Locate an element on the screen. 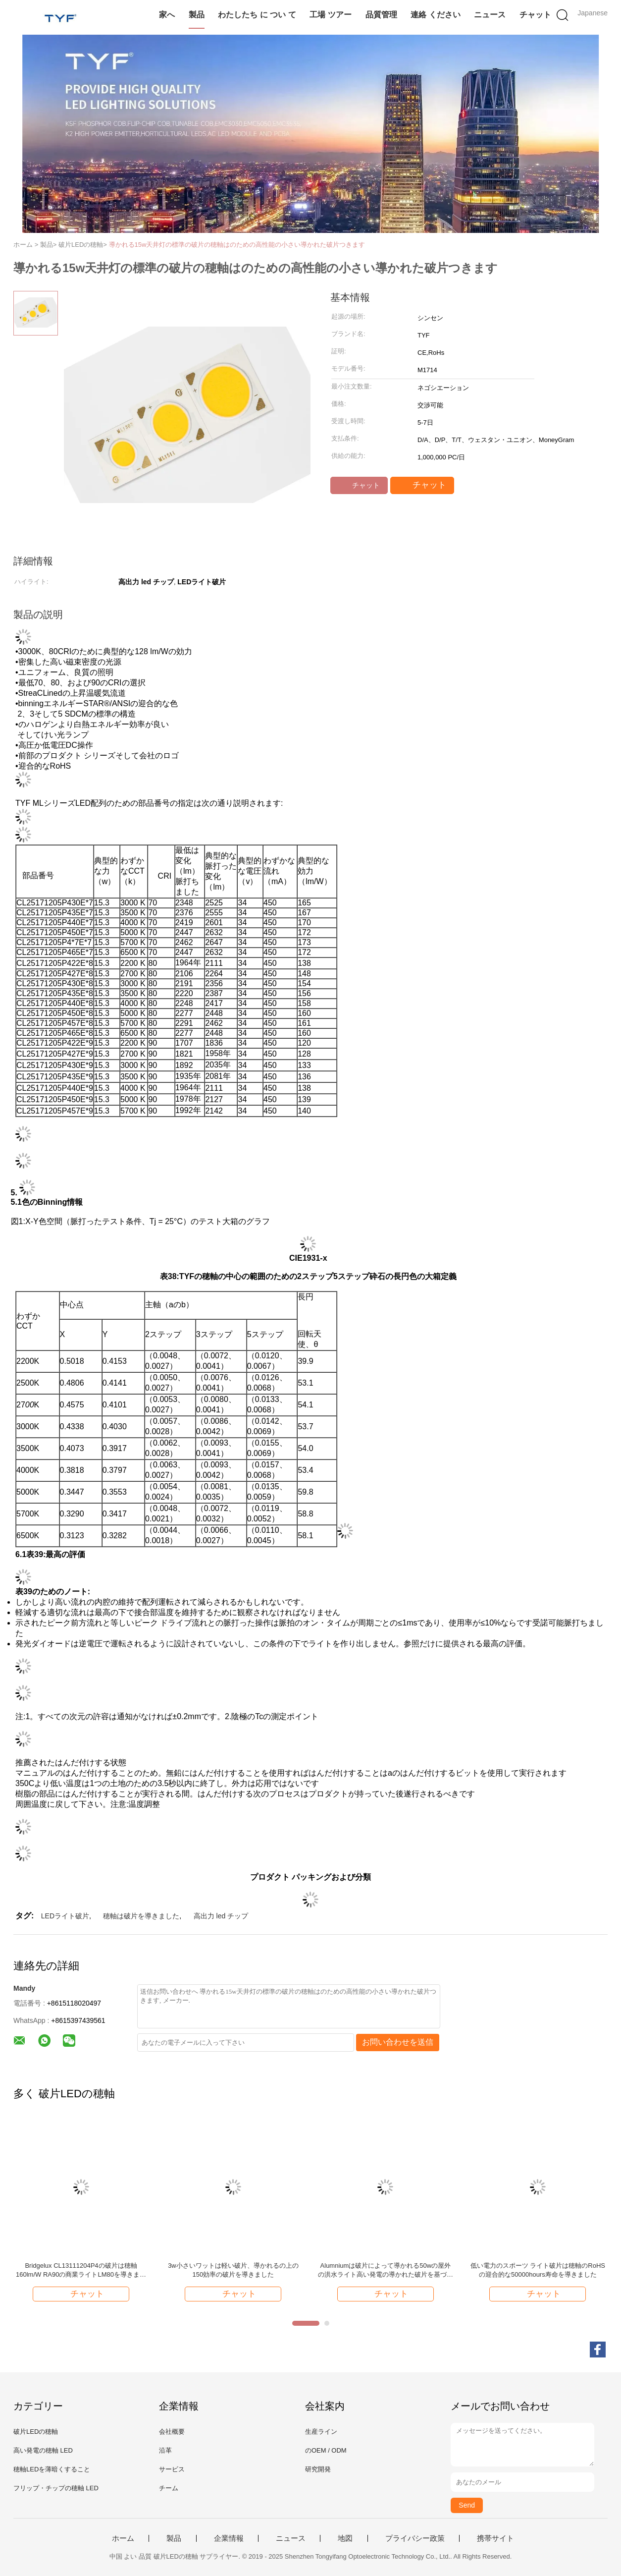 The image size is (621, 2576). お問い合わせを送信 is located at coordinates (397, 2042).